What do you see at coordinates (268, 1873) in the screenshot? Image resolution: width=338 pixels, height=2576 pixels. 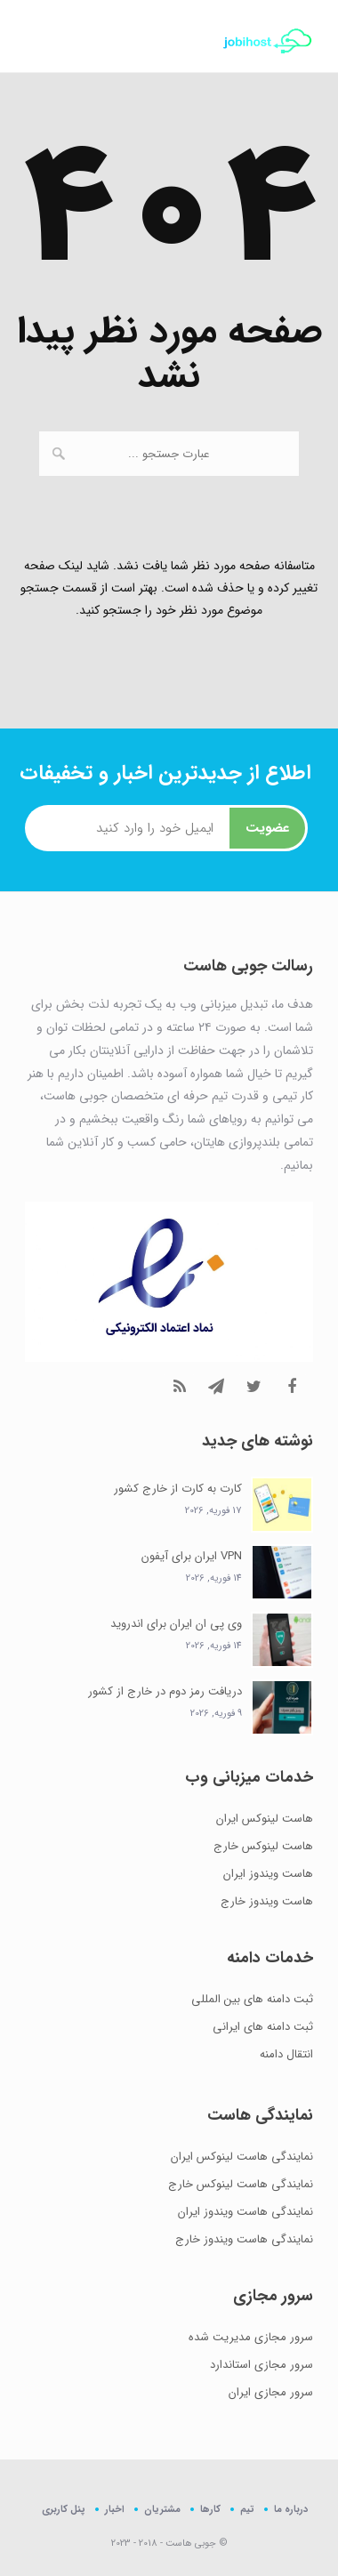 I see `هاست ویندوز ایران` at bounding box center [268, 1873].